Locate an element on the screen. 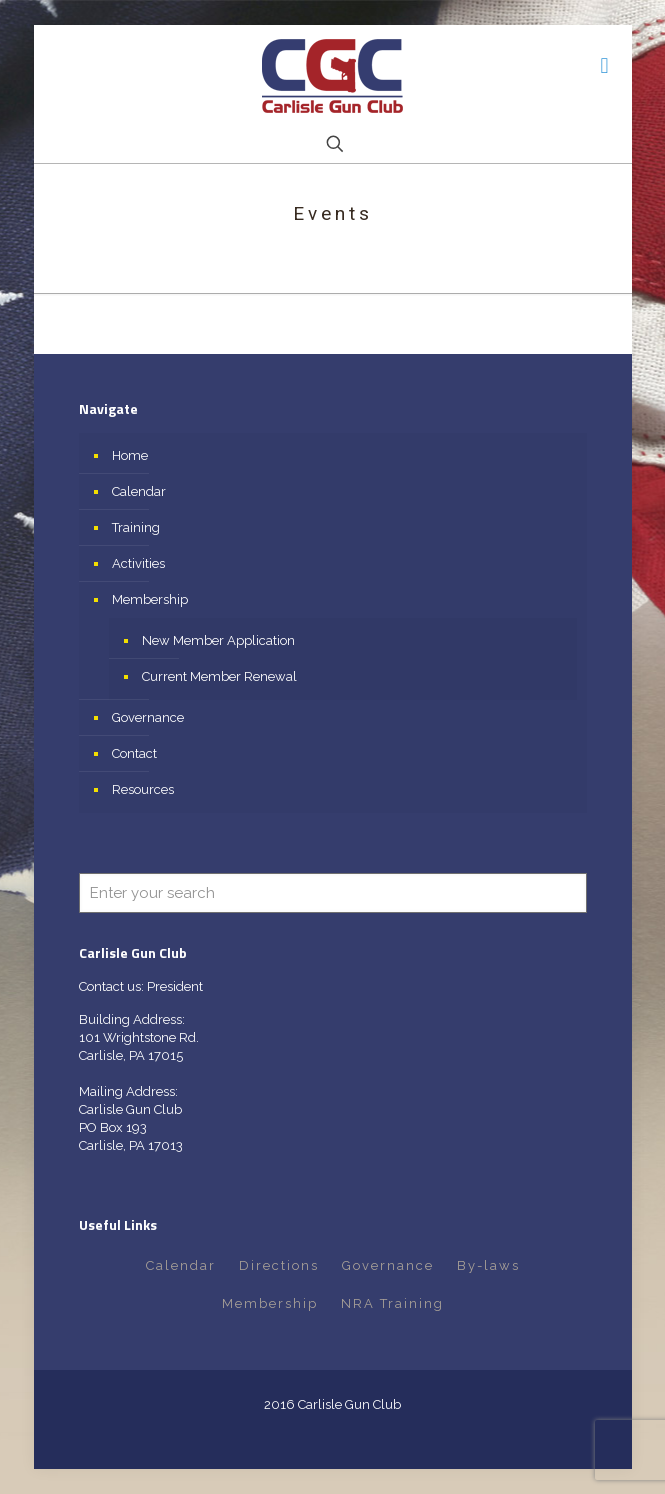 This screenshot has width=665, height=1494. Calendar is located at coordinates (139, 491).